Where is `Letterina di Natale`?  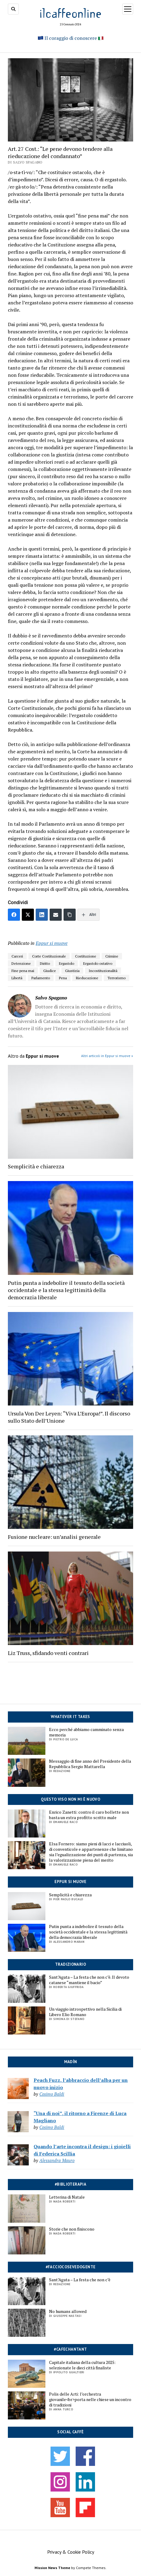 Letterina di Natale is located at coordinates (67, 2197).